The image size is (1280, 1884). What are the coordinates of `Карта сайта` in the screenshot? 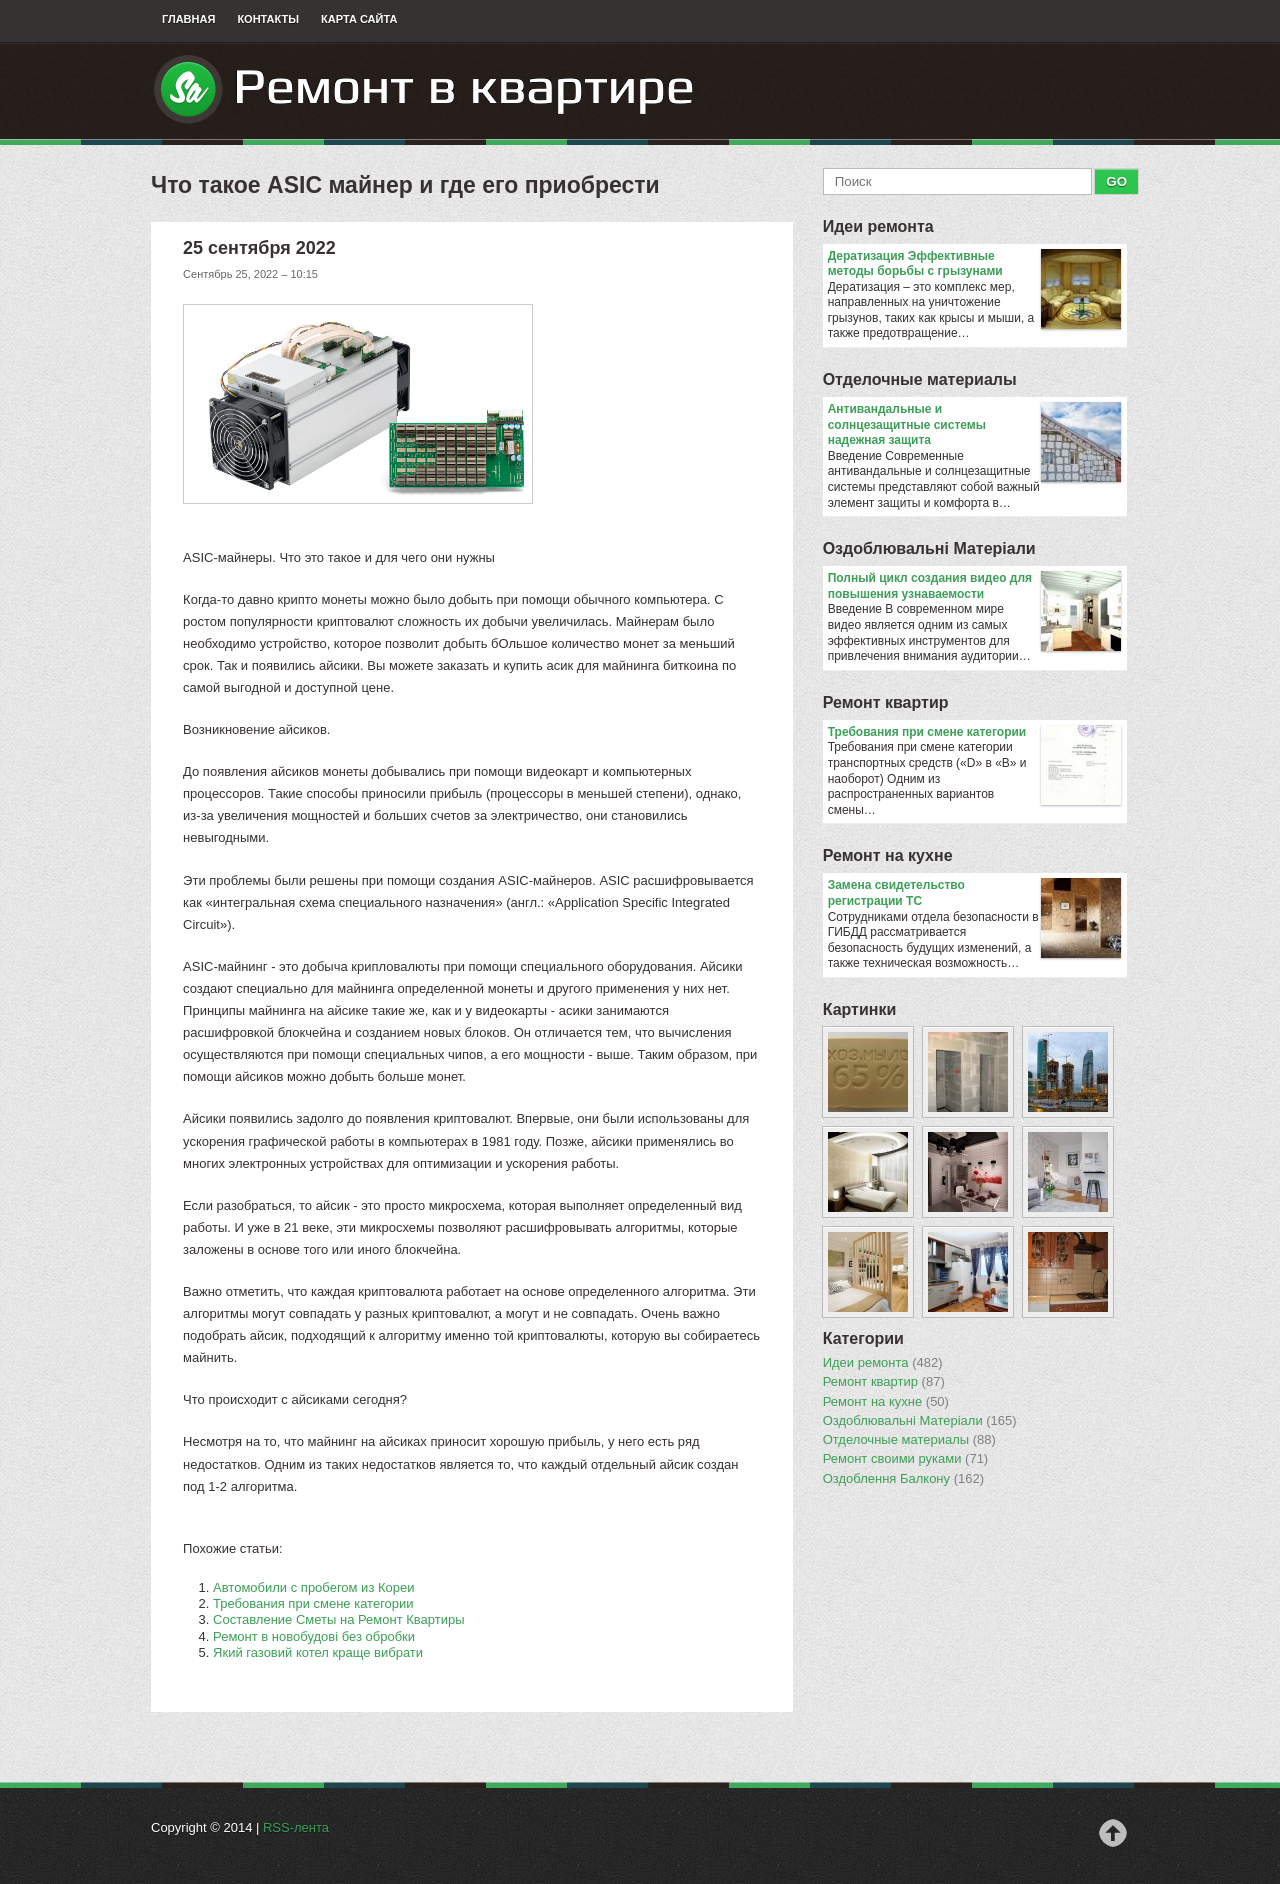 It's located at (359, 19).